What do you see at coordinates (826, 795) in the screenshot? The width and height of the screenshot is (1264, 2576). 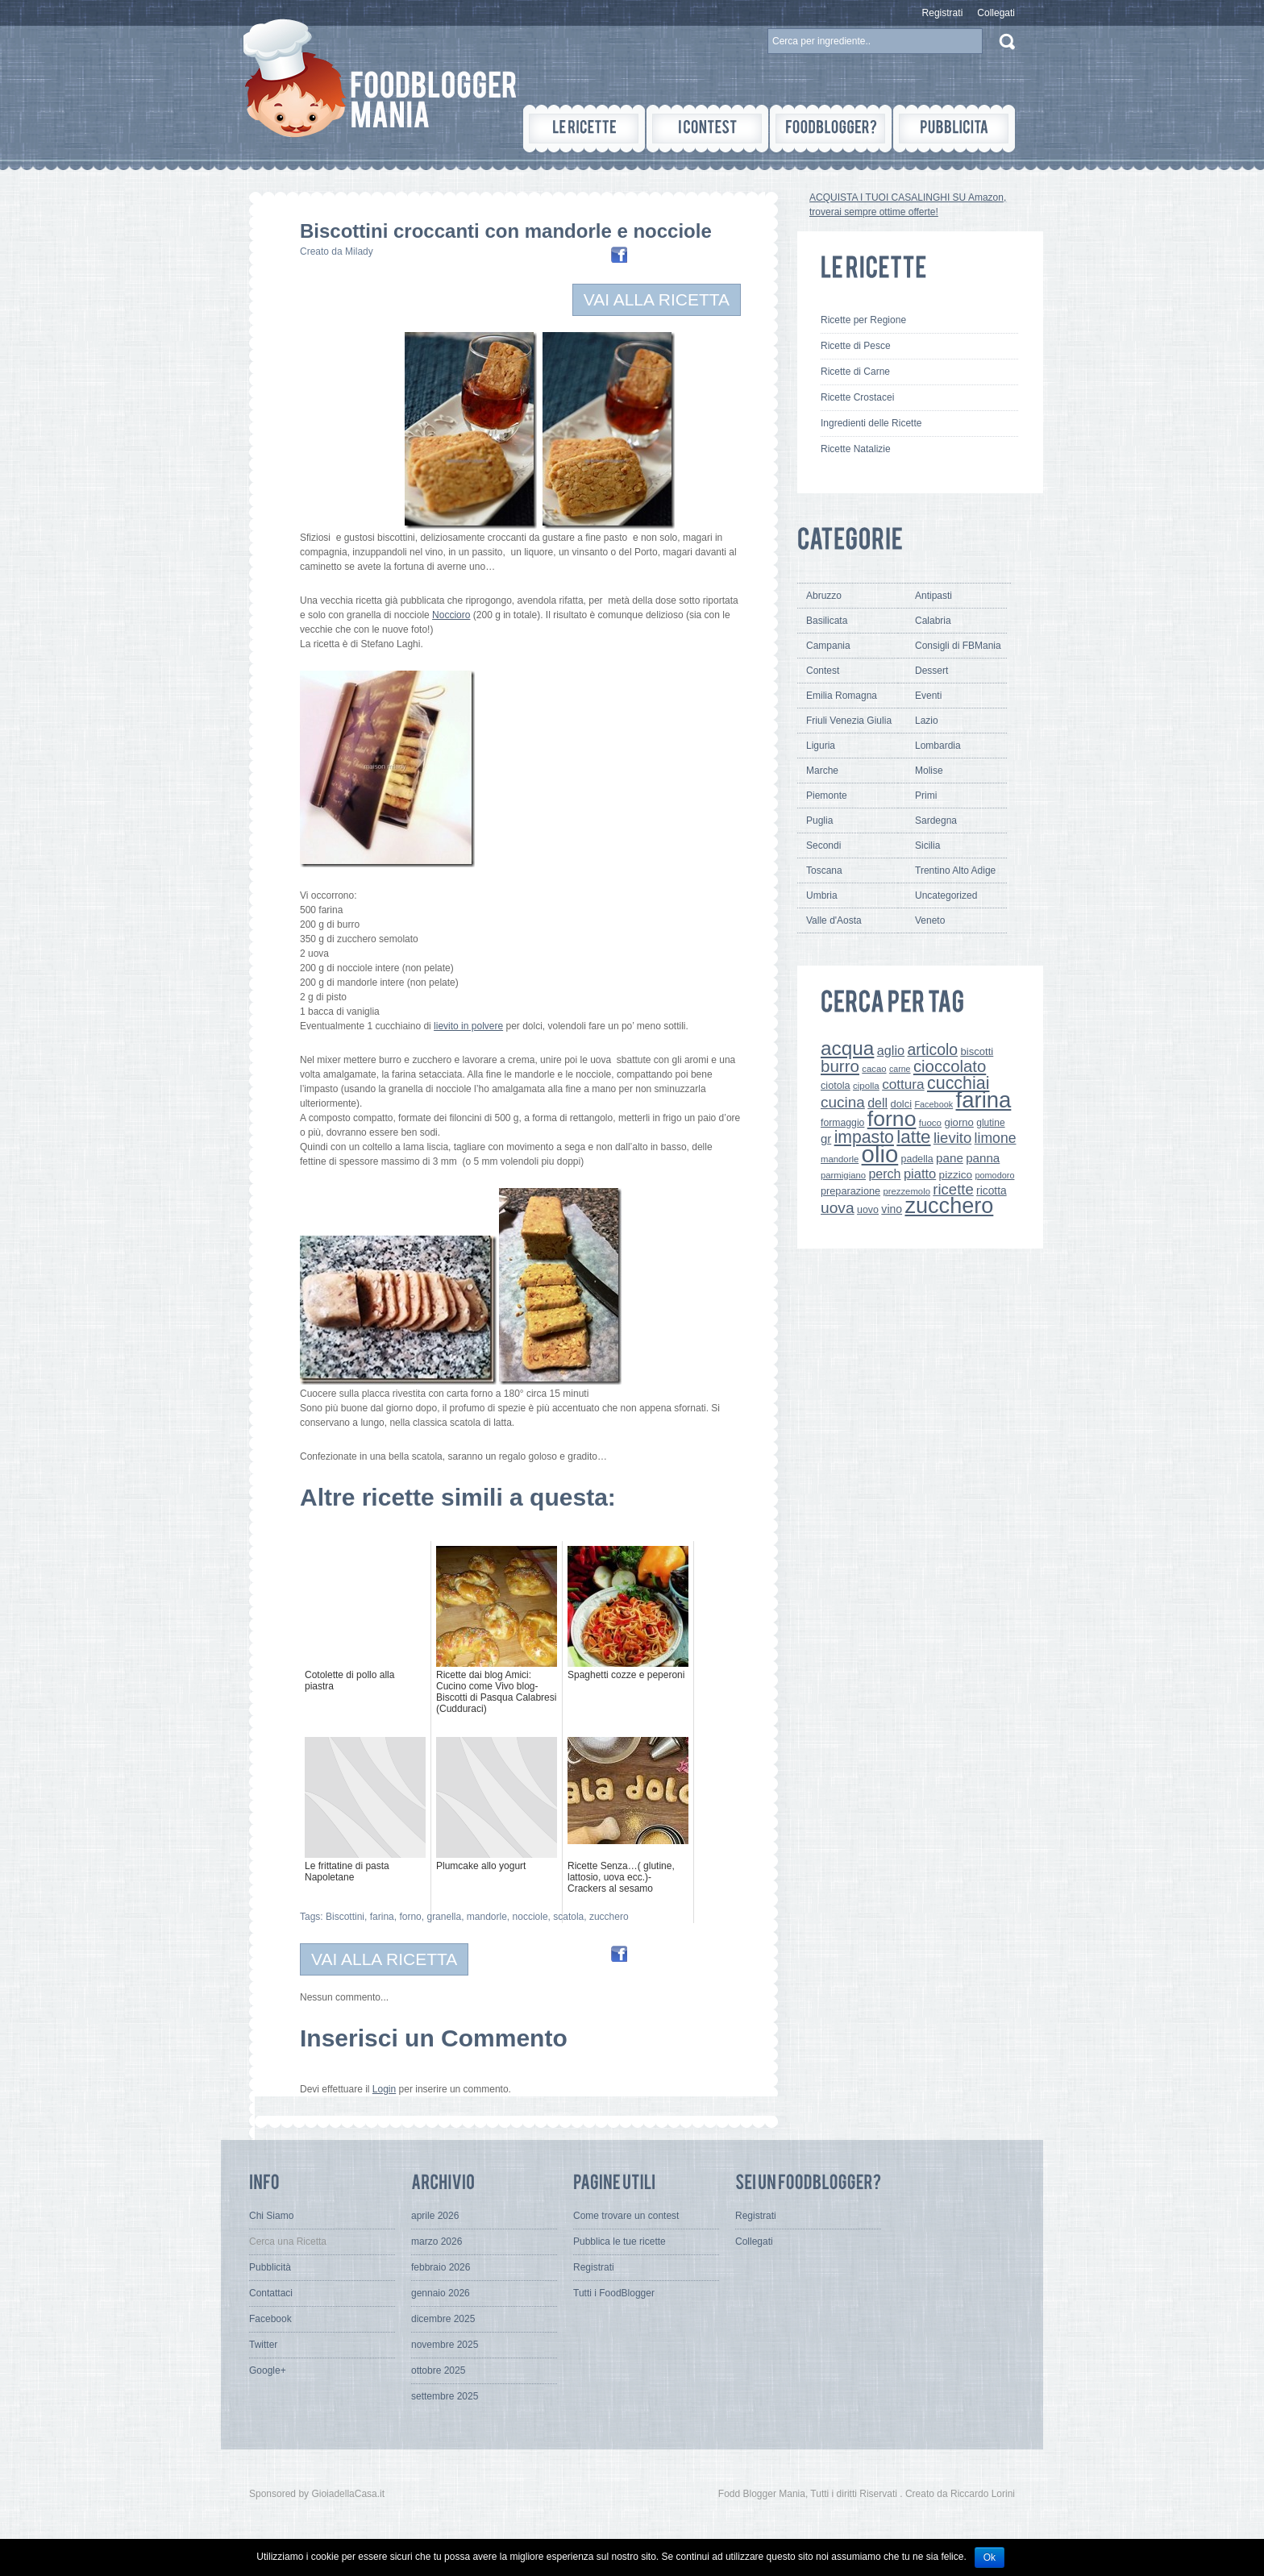 I see `Piemonte` at bounding box center [826, 795].